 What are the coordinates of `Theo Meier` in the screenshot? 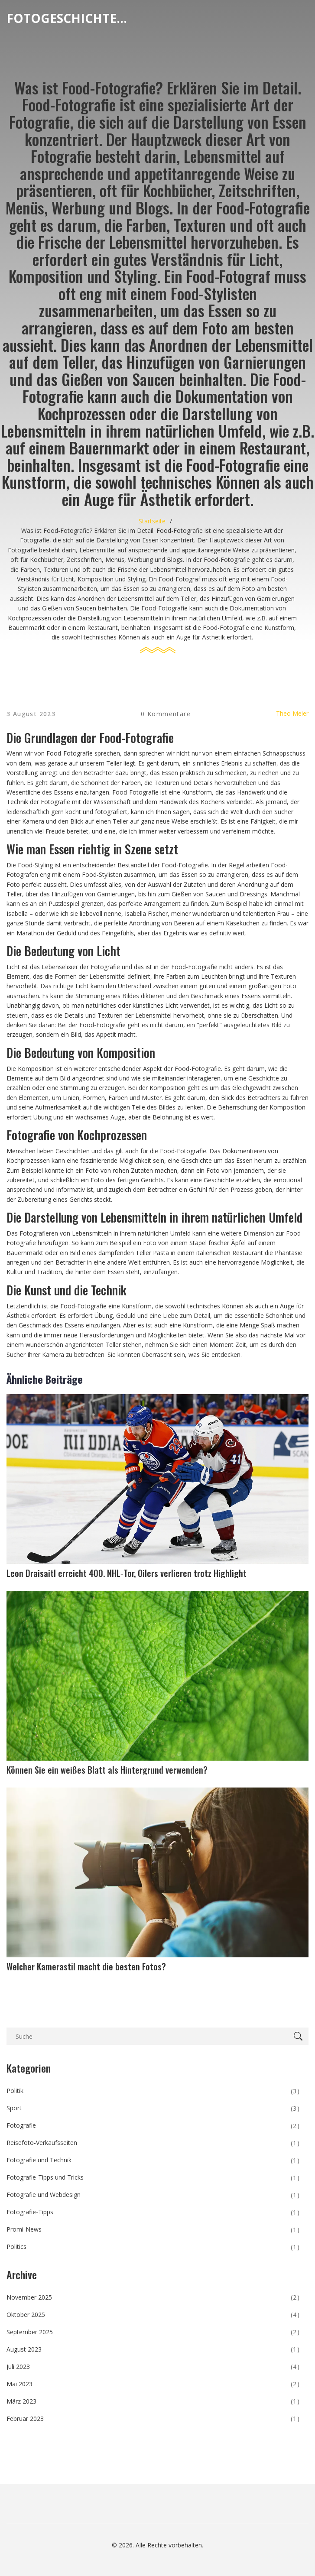 It's located at (292, 713).